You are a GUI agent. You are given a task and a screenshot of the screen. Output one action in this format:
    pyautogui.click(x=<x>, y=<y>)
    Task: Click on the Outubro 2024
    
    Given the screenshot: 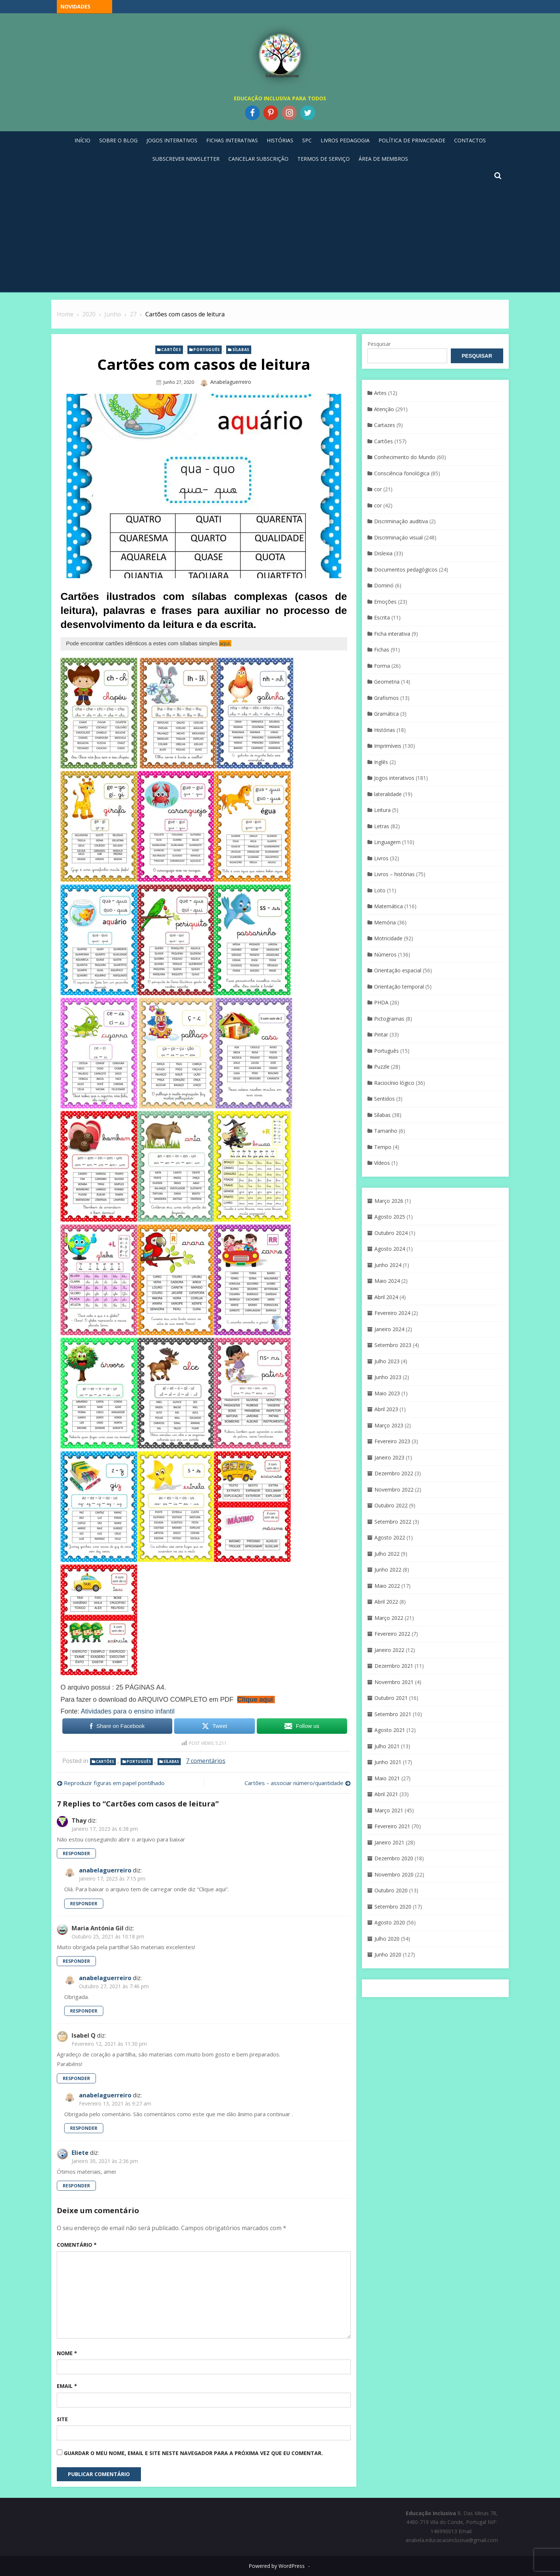 What is the action you would take?
    pyautogui.click(x=391, y=1232)
    